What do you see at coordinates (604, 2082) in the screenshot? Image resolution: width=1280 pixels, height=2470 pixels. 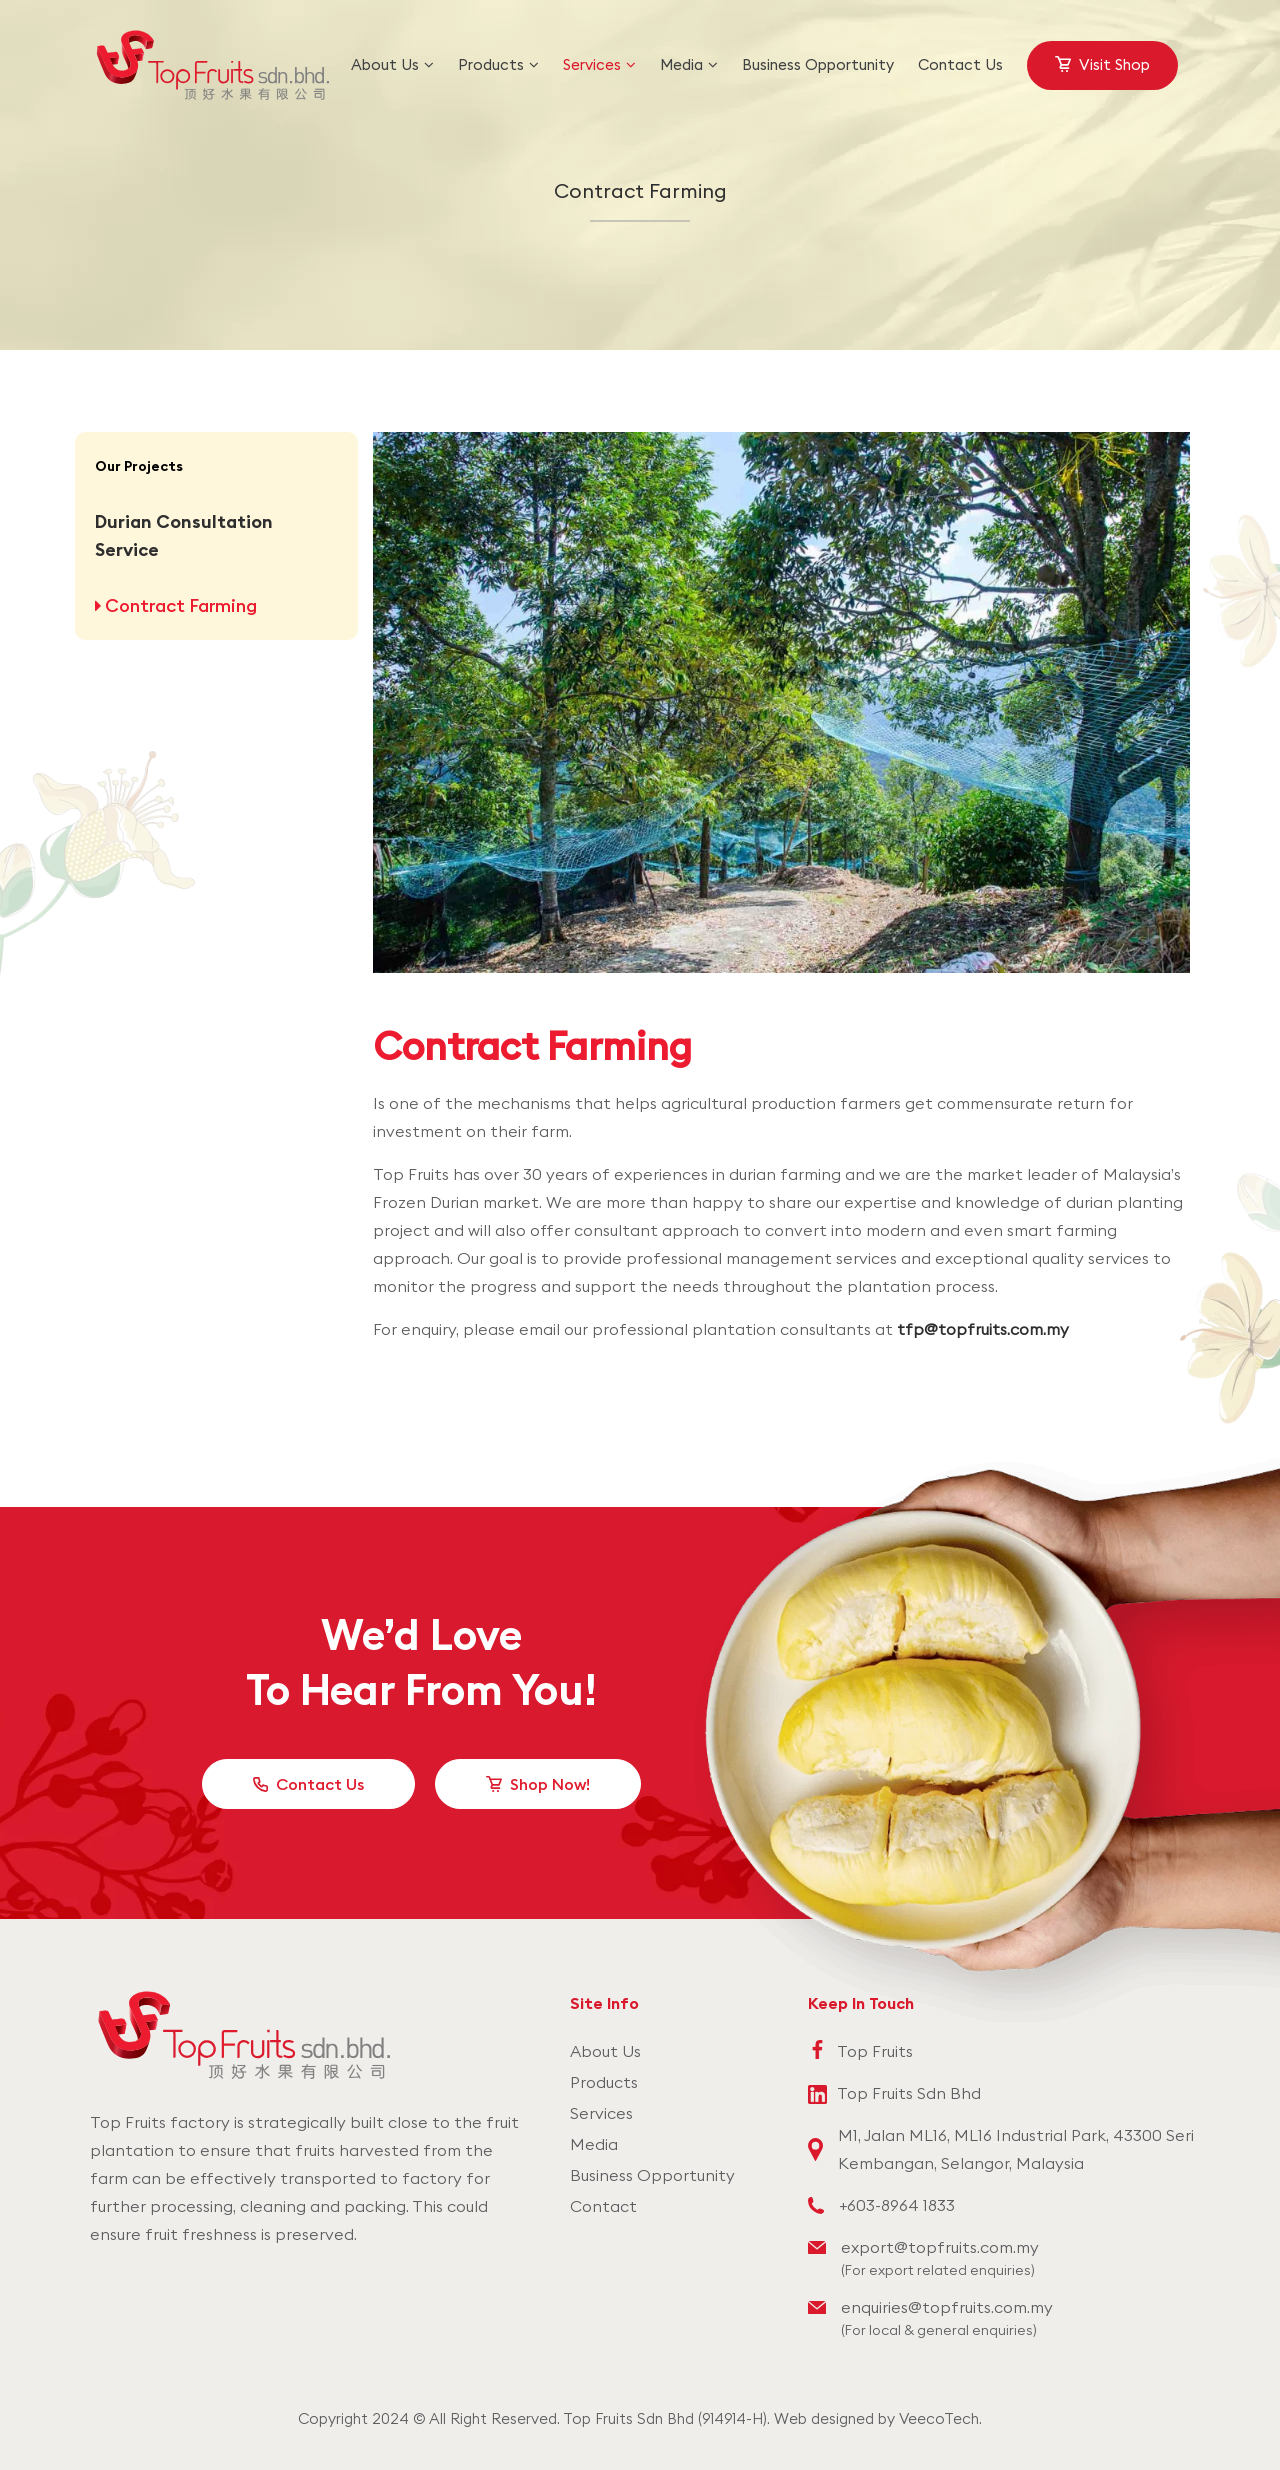 I see `Products` at bounding box center [604, 2082].